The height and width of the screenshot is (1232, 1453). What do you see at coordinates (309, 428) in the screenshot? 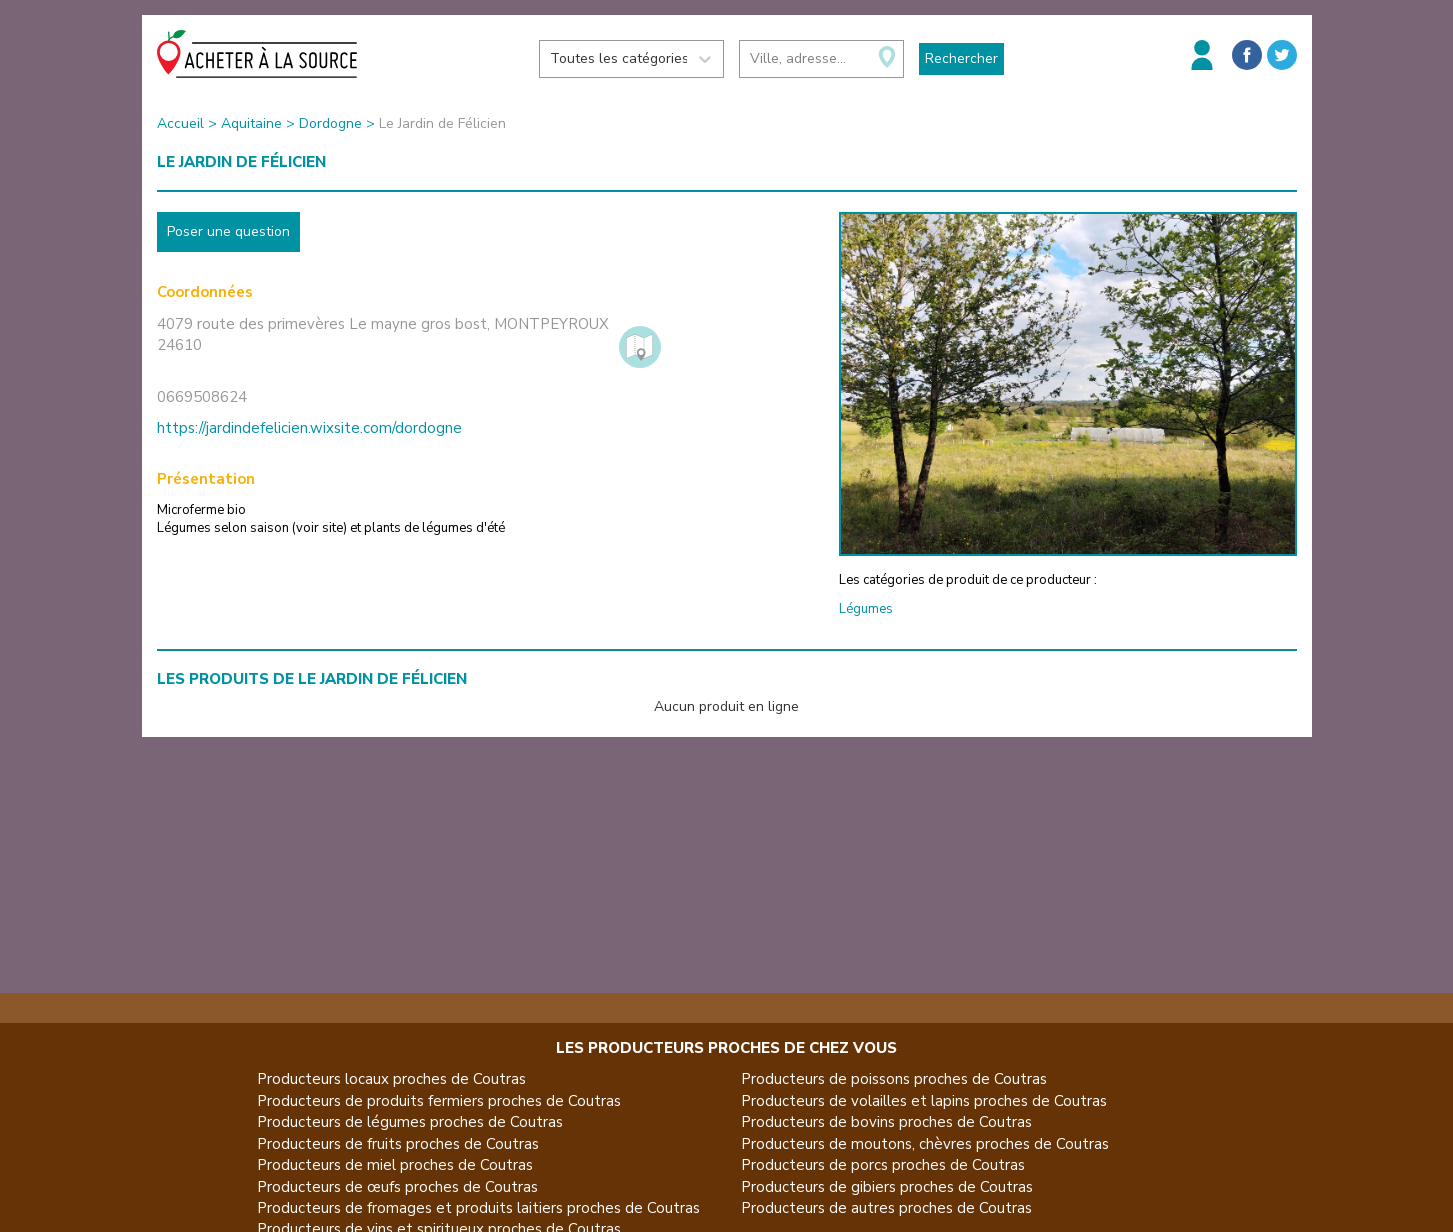
I see `https://jardindefelicien.wixsite.com/dordogne` at bounding box center [309, 428].